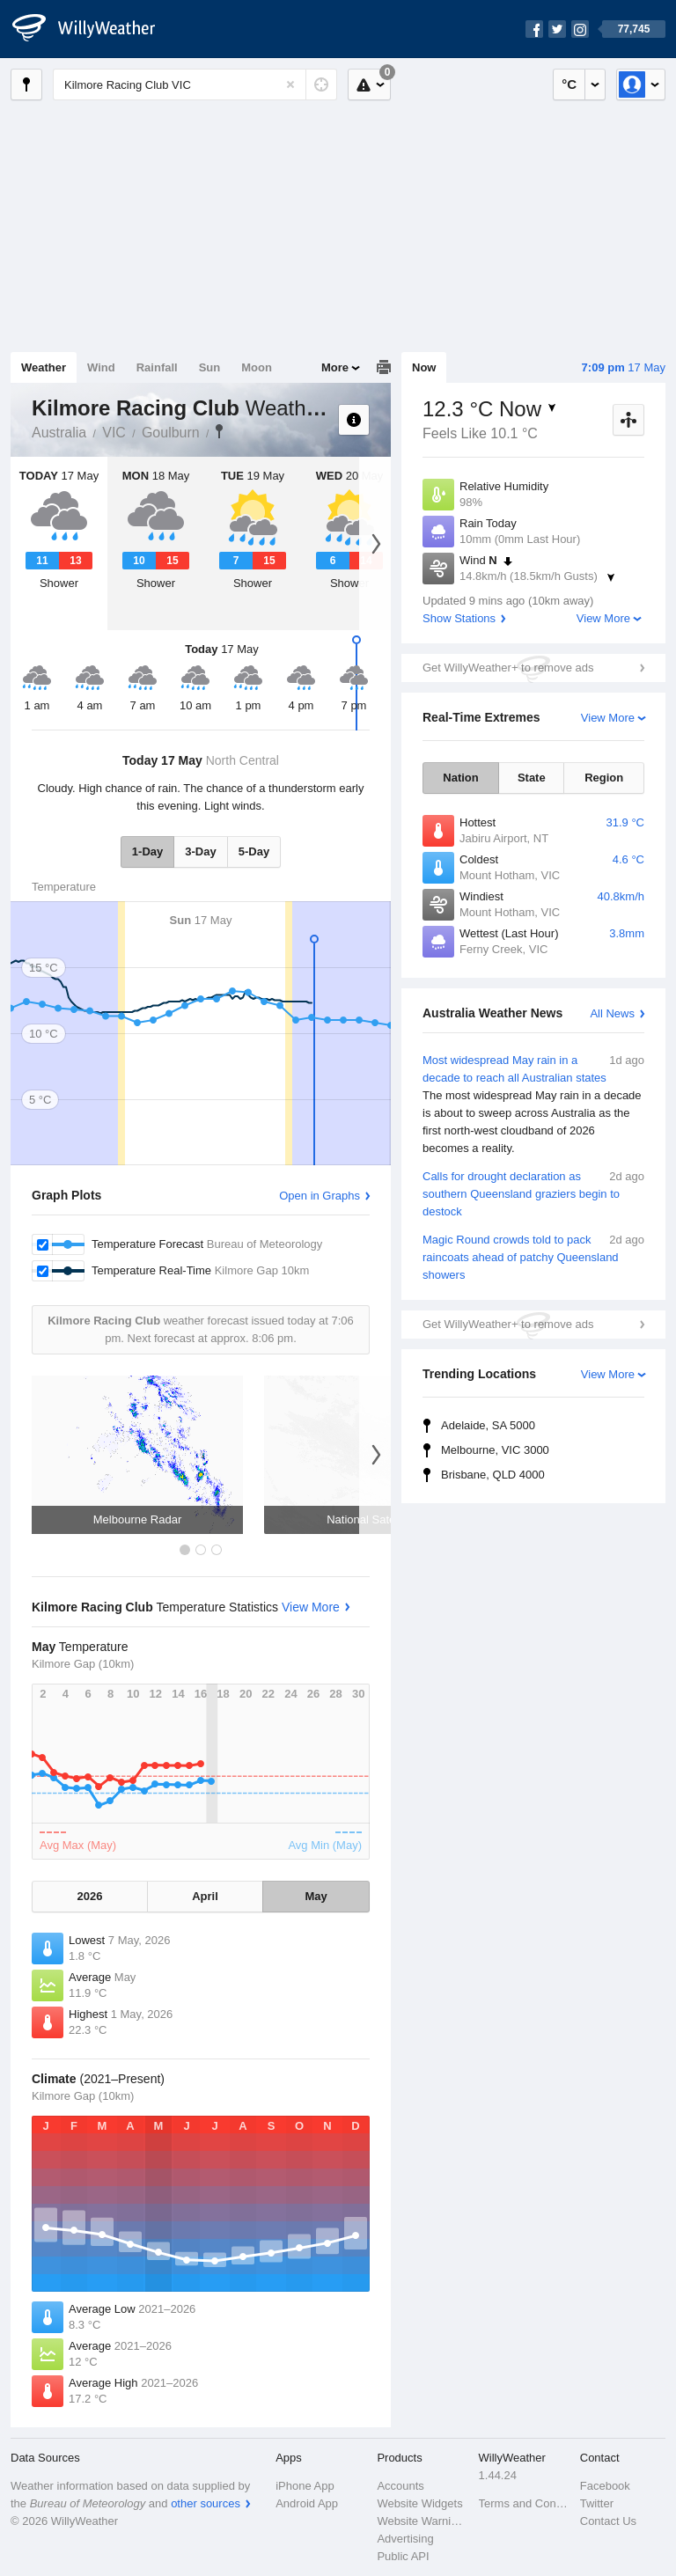 The height and width of the screenshot is (2576, 676). I want to click on Moon, so click(256, 367).